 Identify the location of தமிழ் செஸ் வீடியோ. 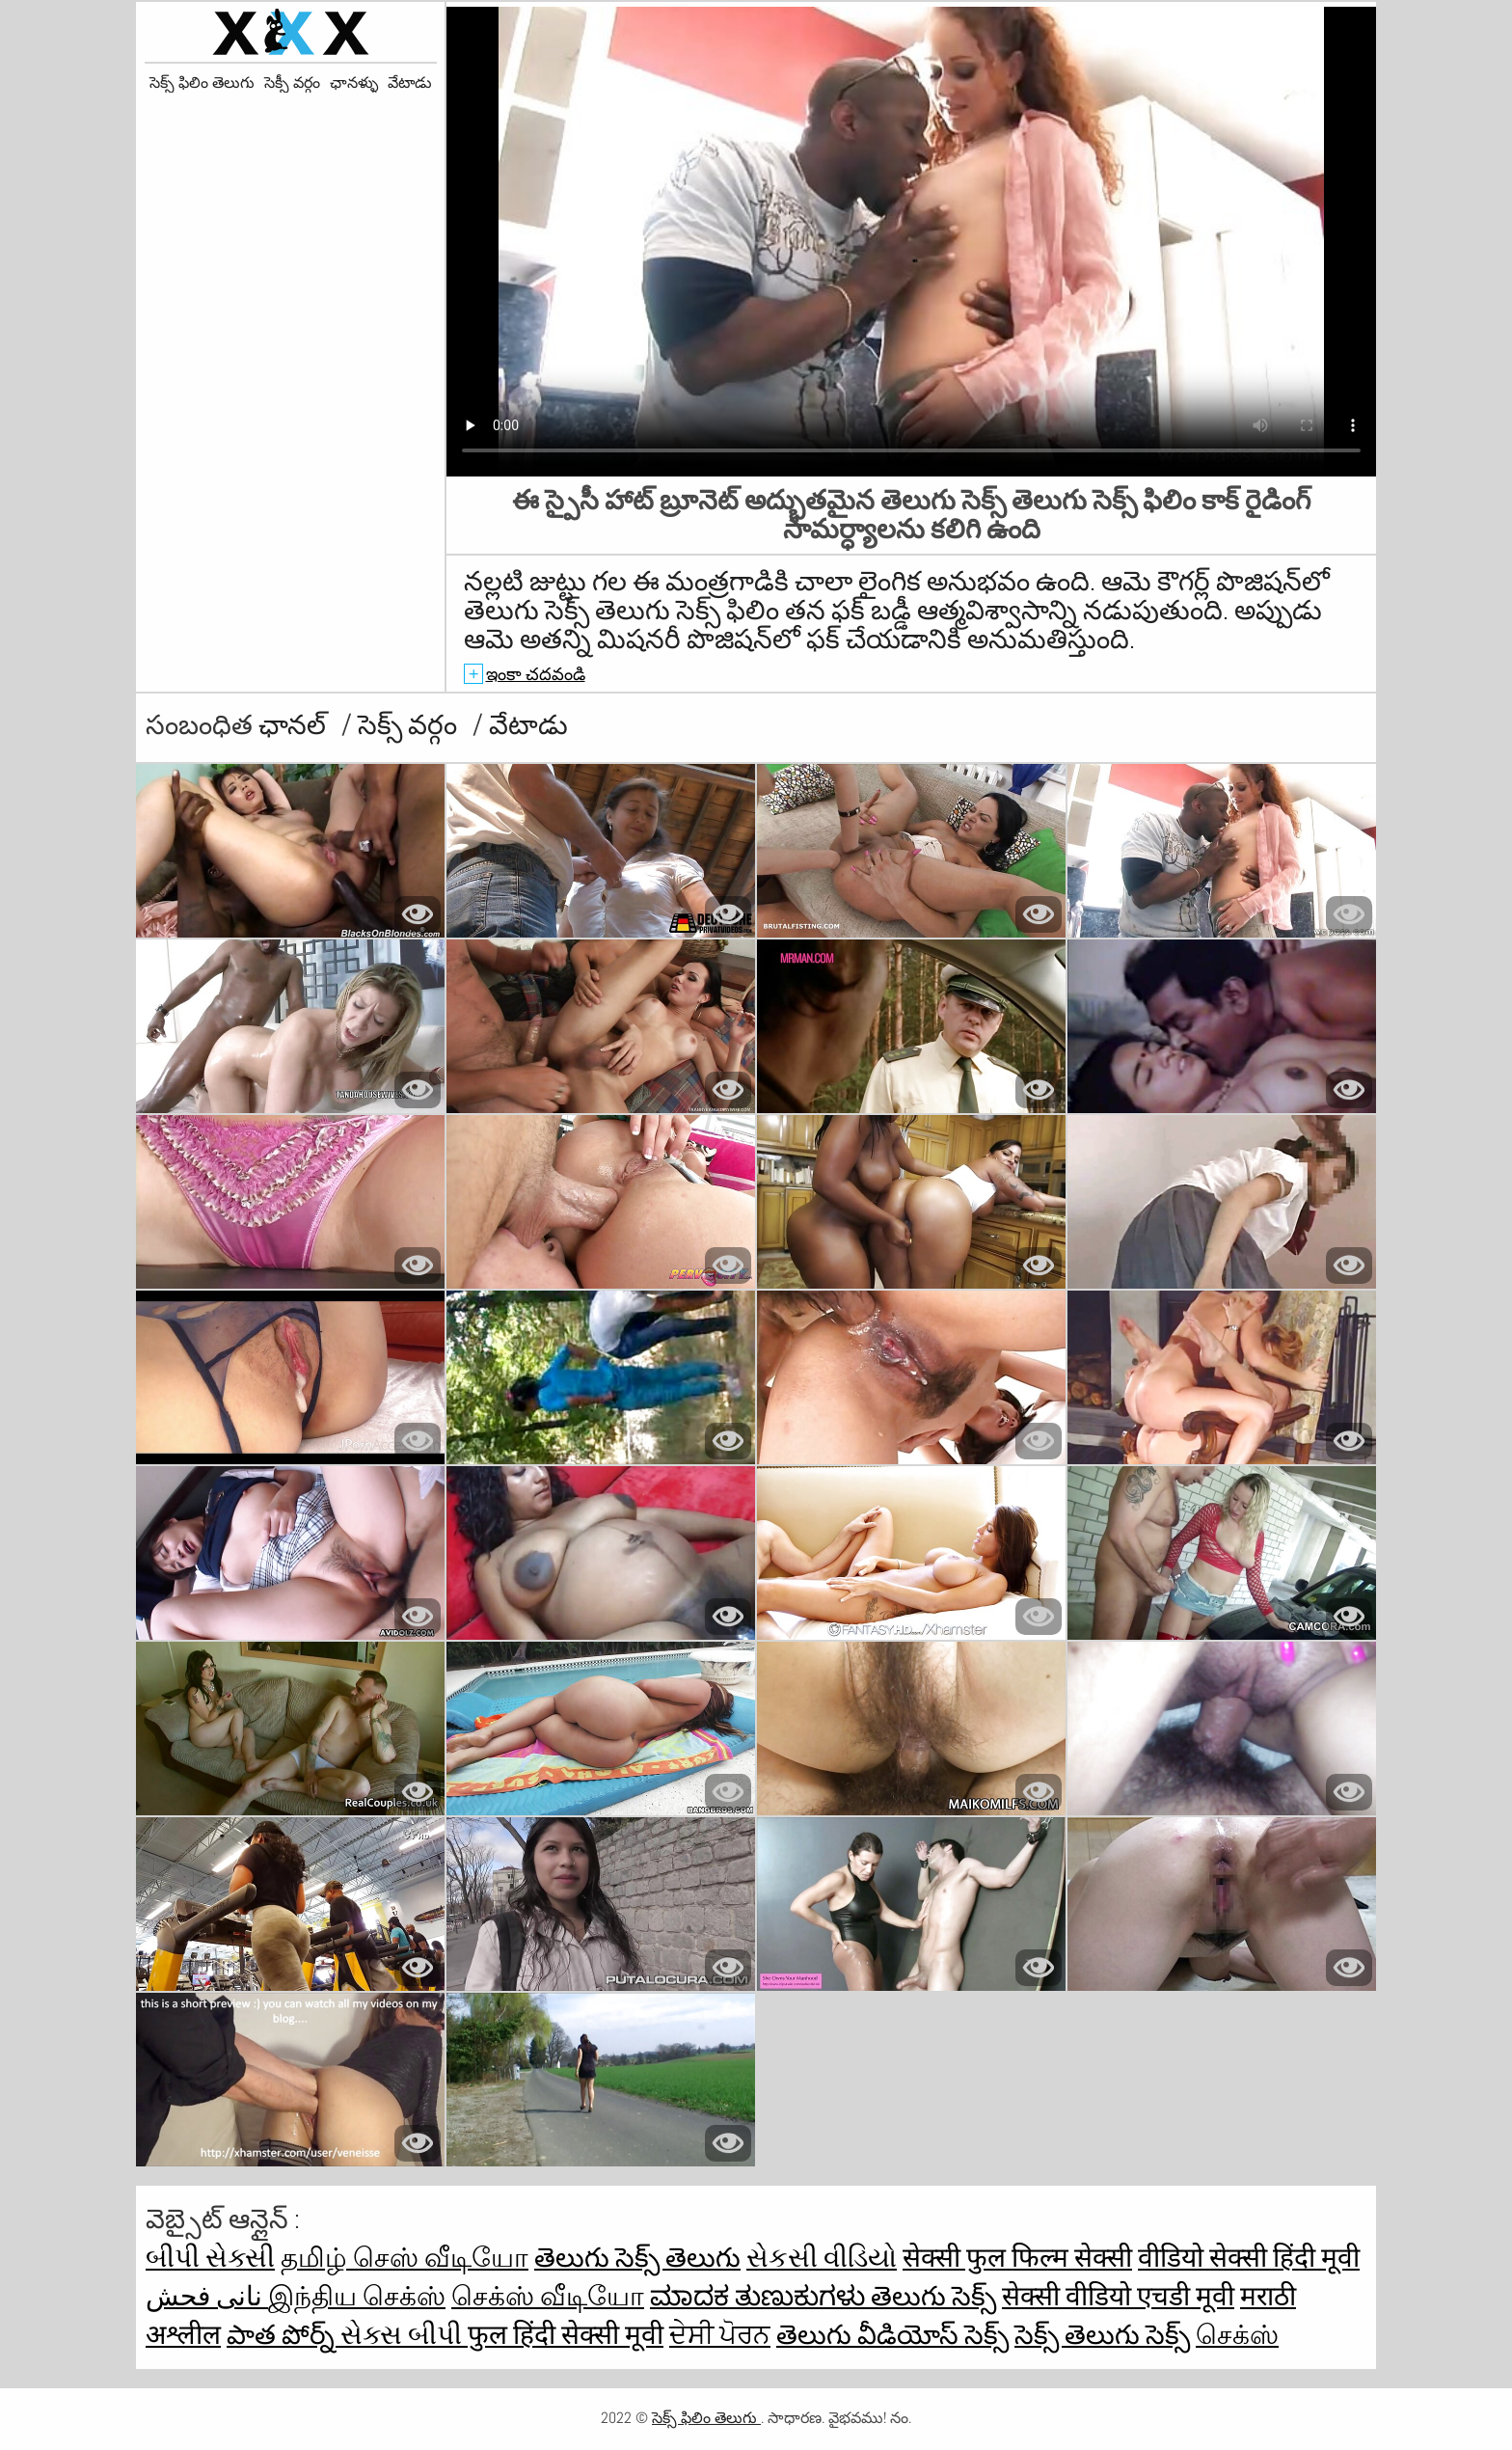
(404, 2257).